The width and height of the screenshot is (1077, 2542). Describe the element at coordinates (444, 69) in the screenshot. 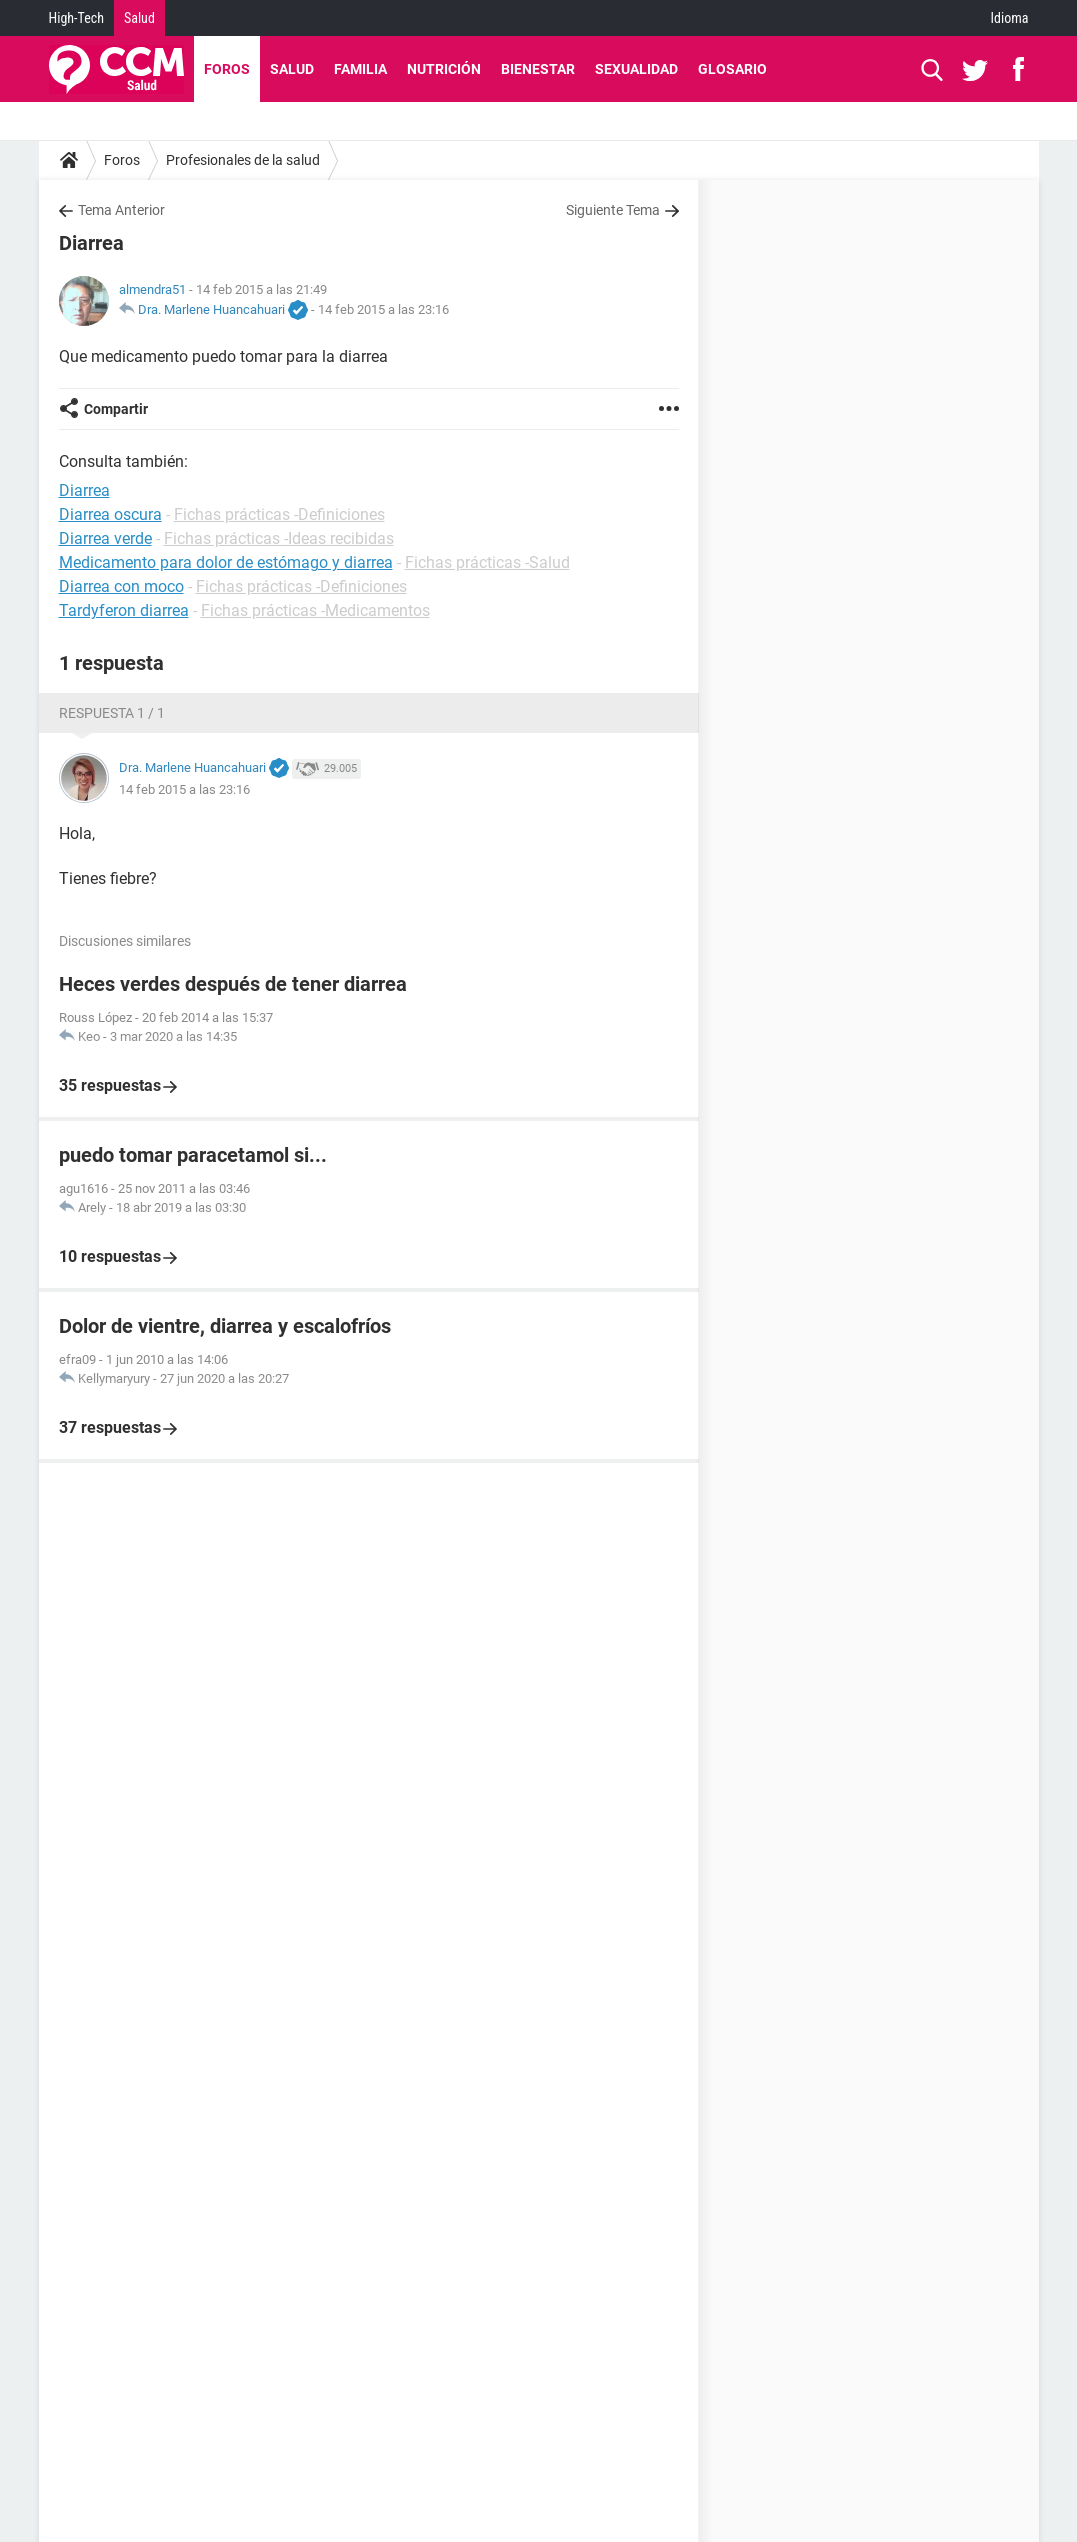

I see `Nutrición` at that location.